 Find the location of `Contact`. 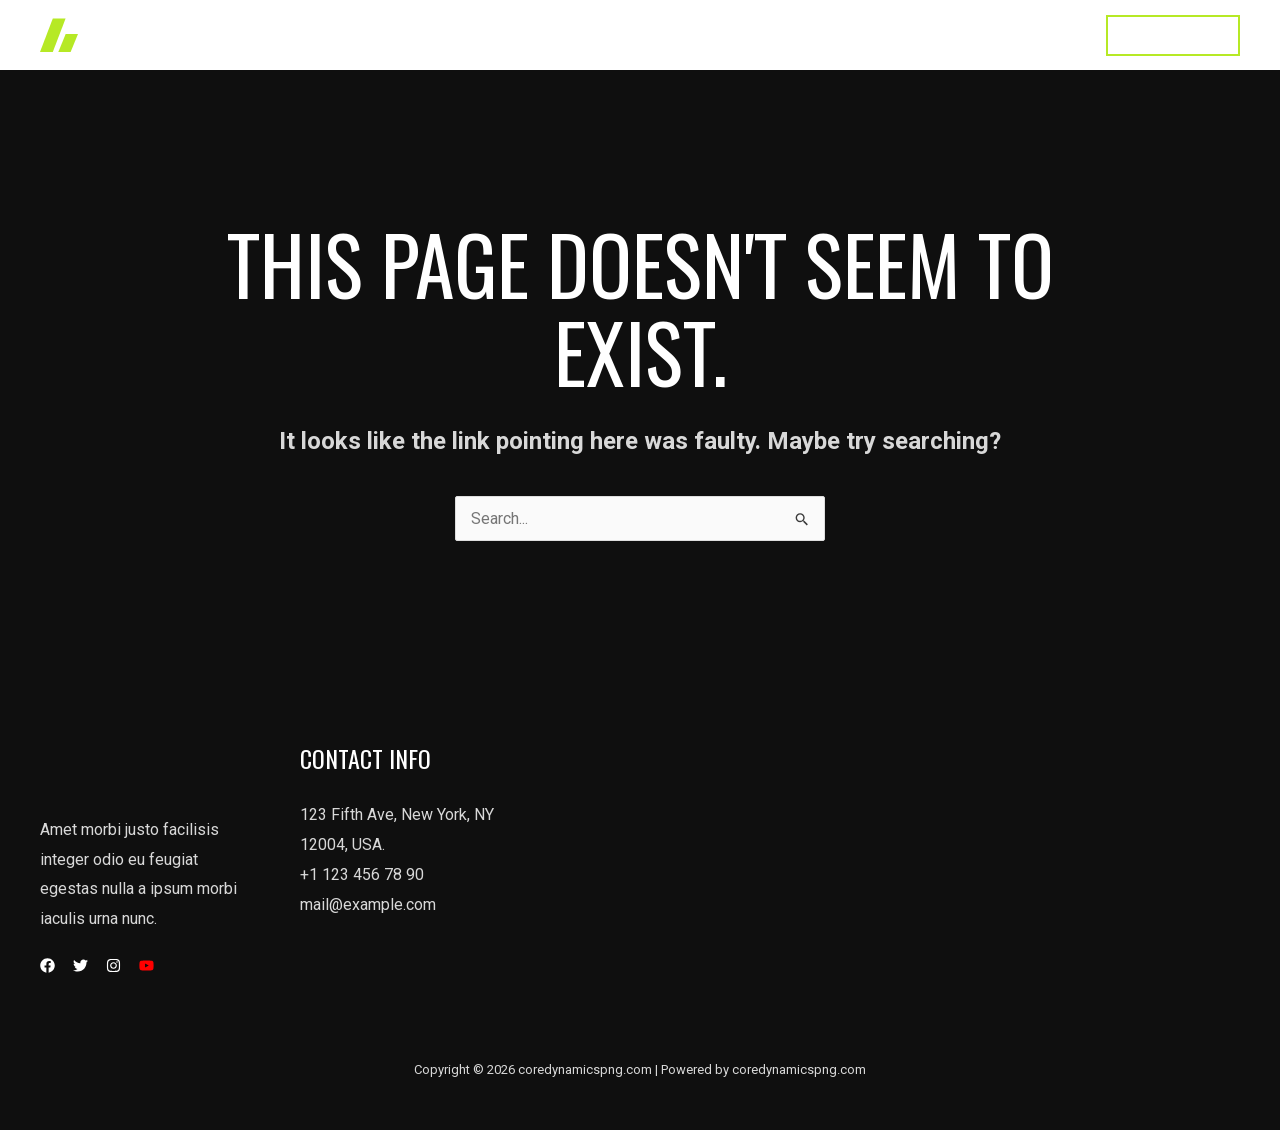

Contact is located at coordinates (1043, 34).